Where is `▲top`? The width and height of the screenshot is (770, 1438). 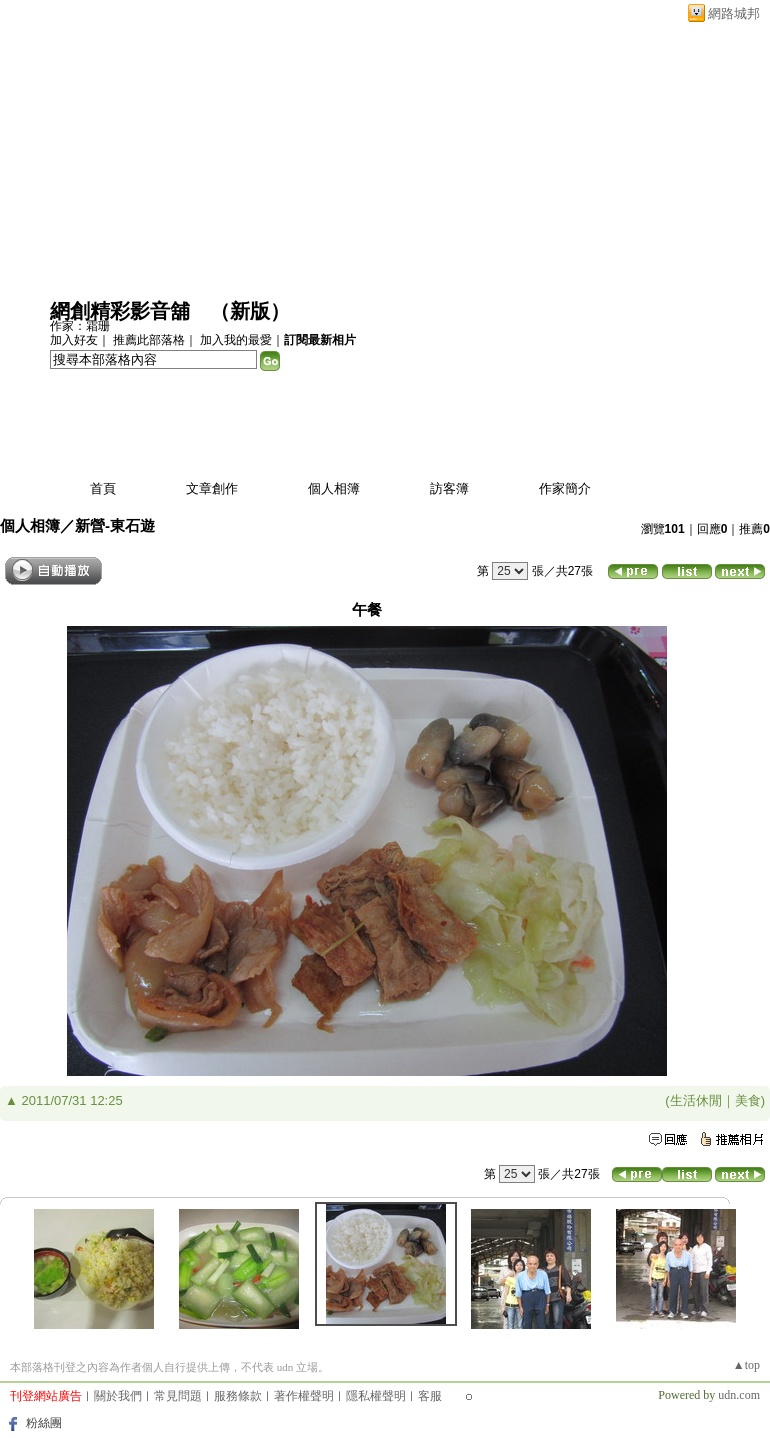 ▲top is located at coordinates (746, 1365).